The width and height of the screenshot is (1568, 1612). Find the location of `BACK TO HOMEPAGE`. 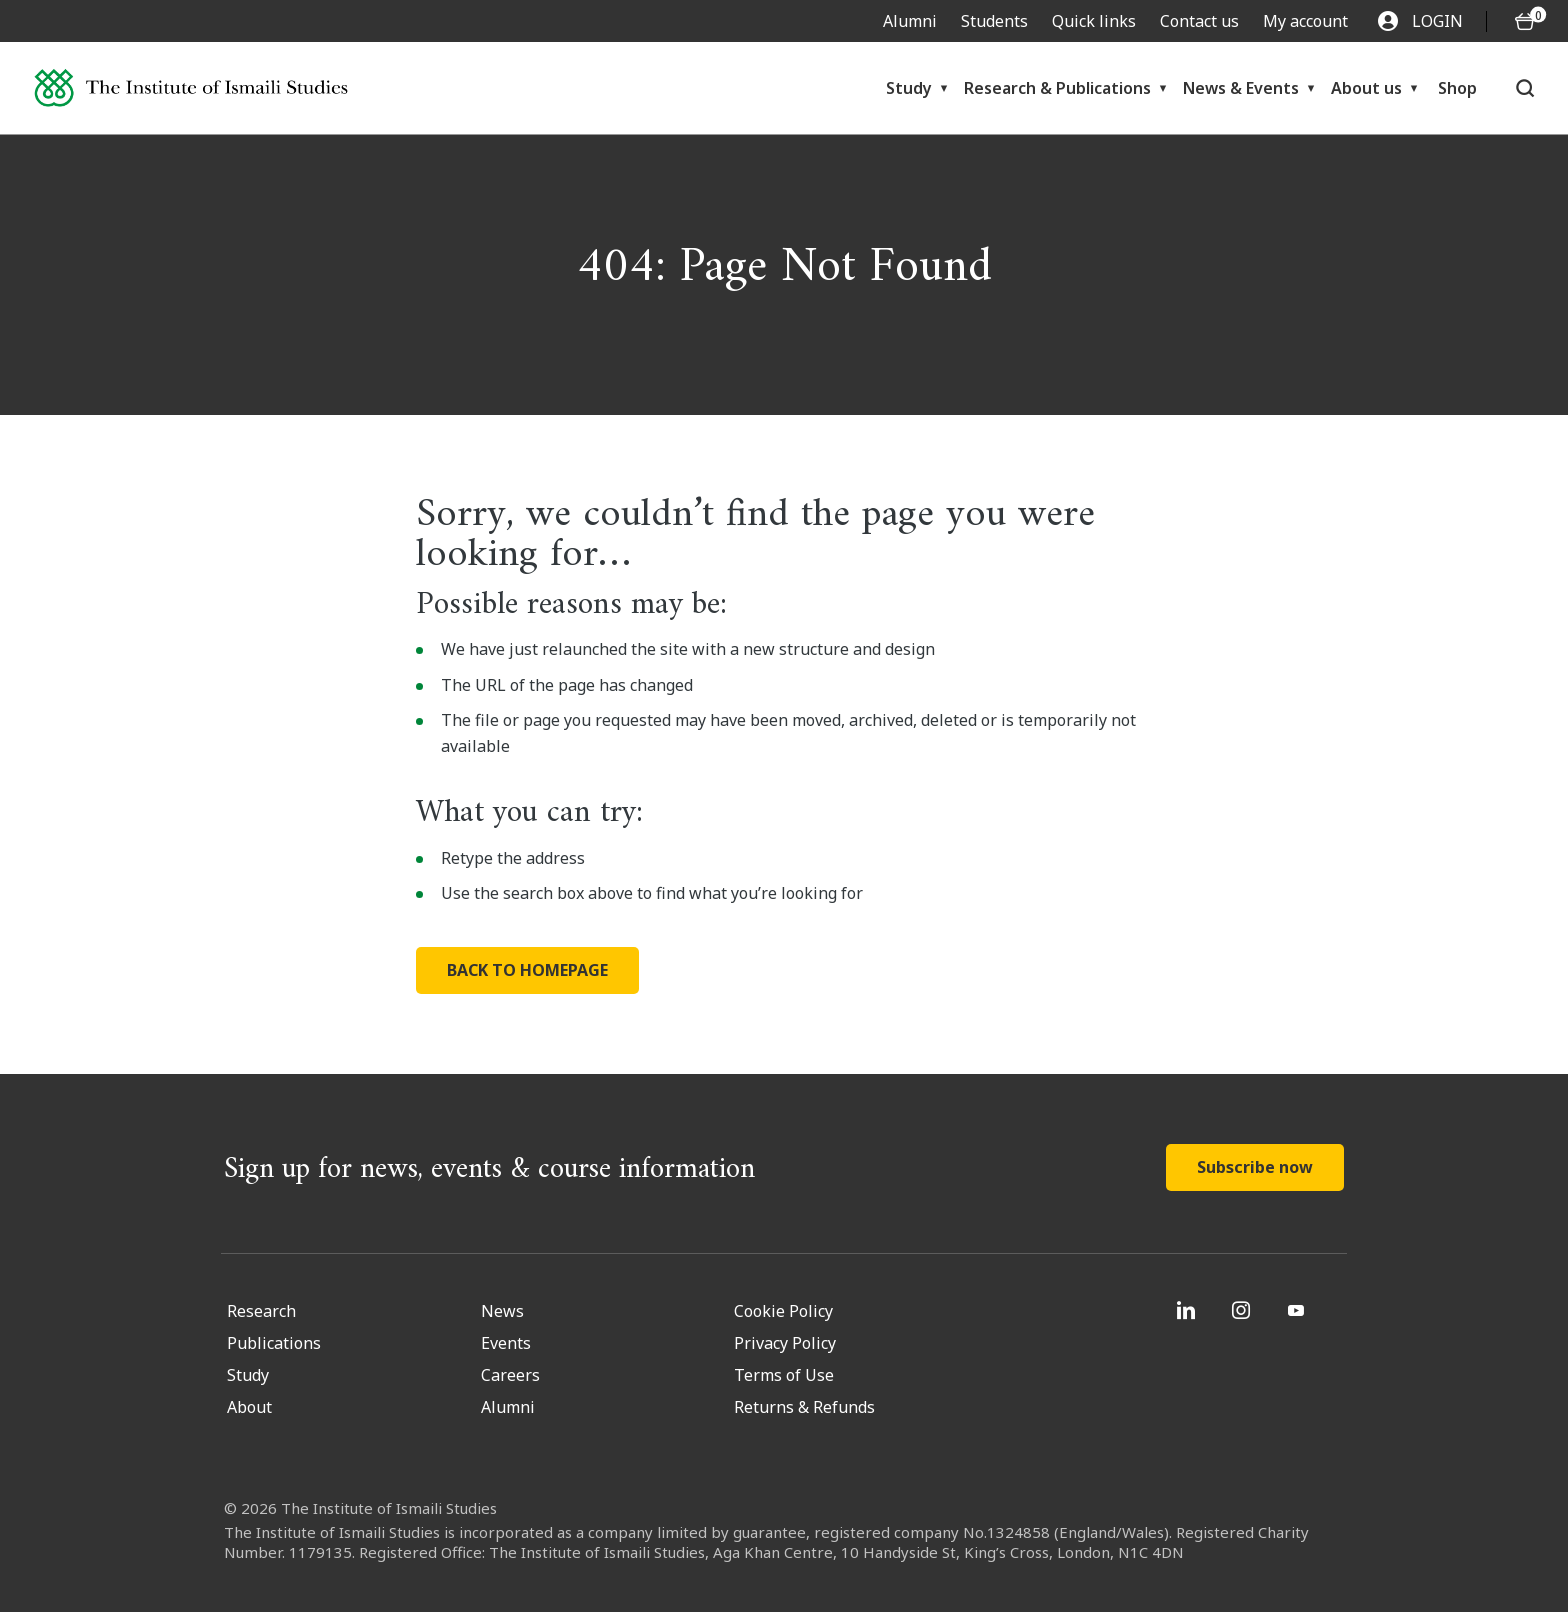

BACK TO HOMEPAGE is located at coordinates (527, 970).